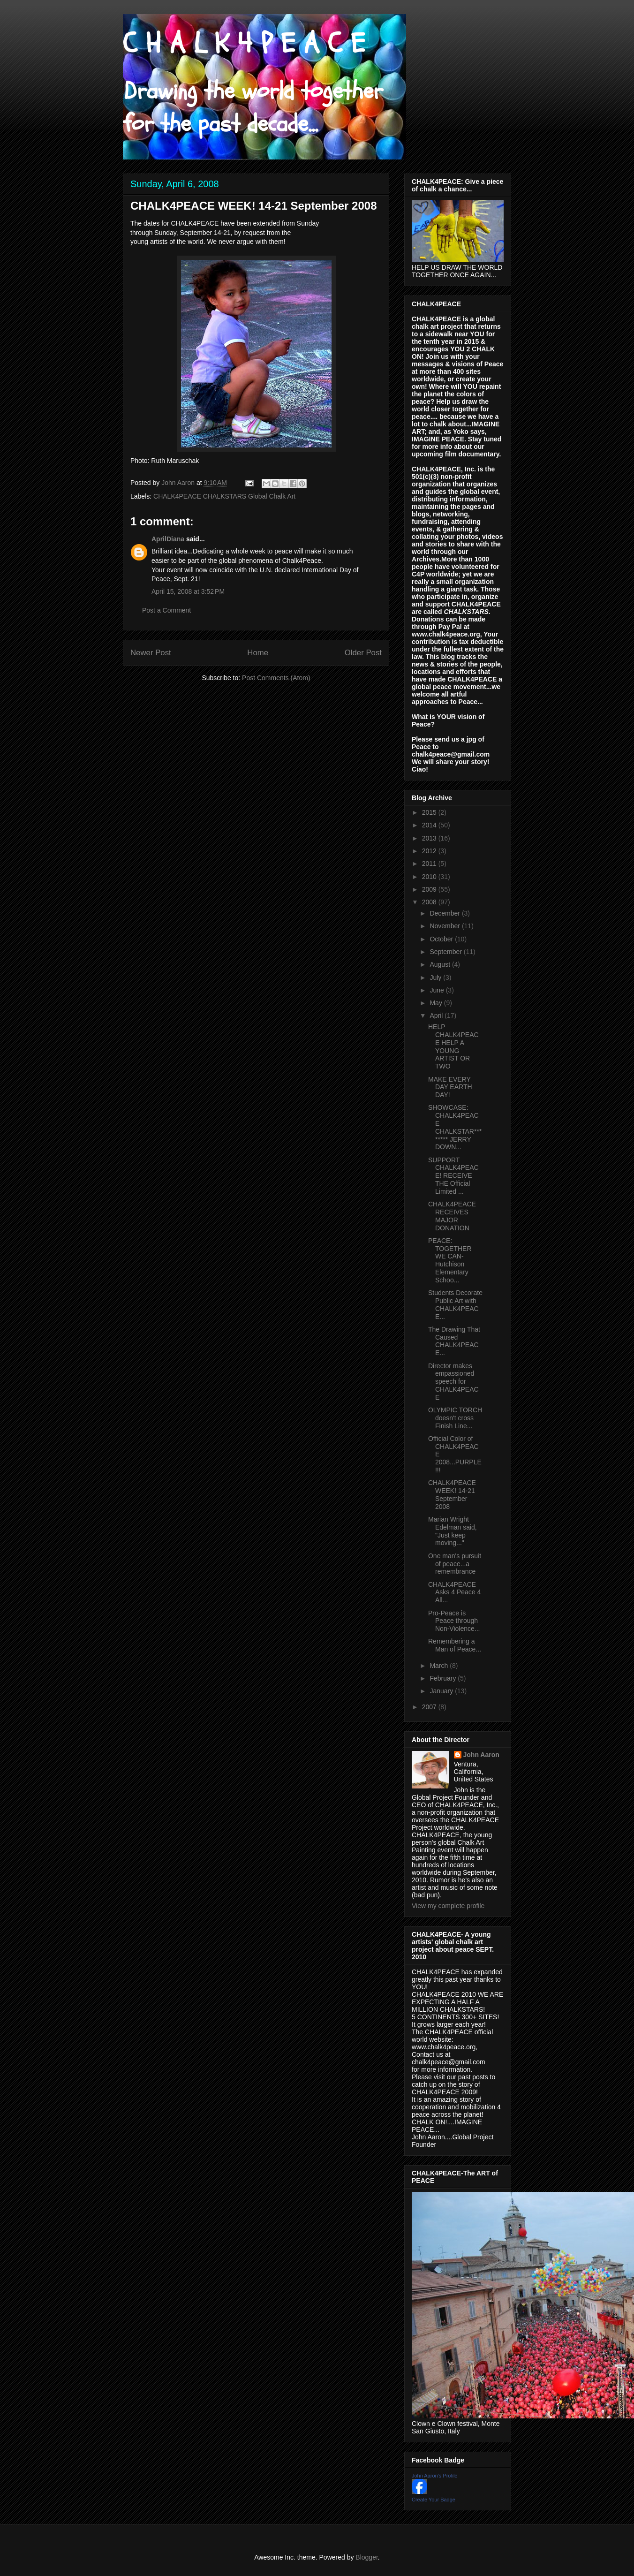 This screenshot has width=634, height=2576. Describe the element at coordinates (453, 1046) in the screenshot. I see `HELP CHALK4PEACE HELP A YOUNG ARTIST OR TWO` at that location.